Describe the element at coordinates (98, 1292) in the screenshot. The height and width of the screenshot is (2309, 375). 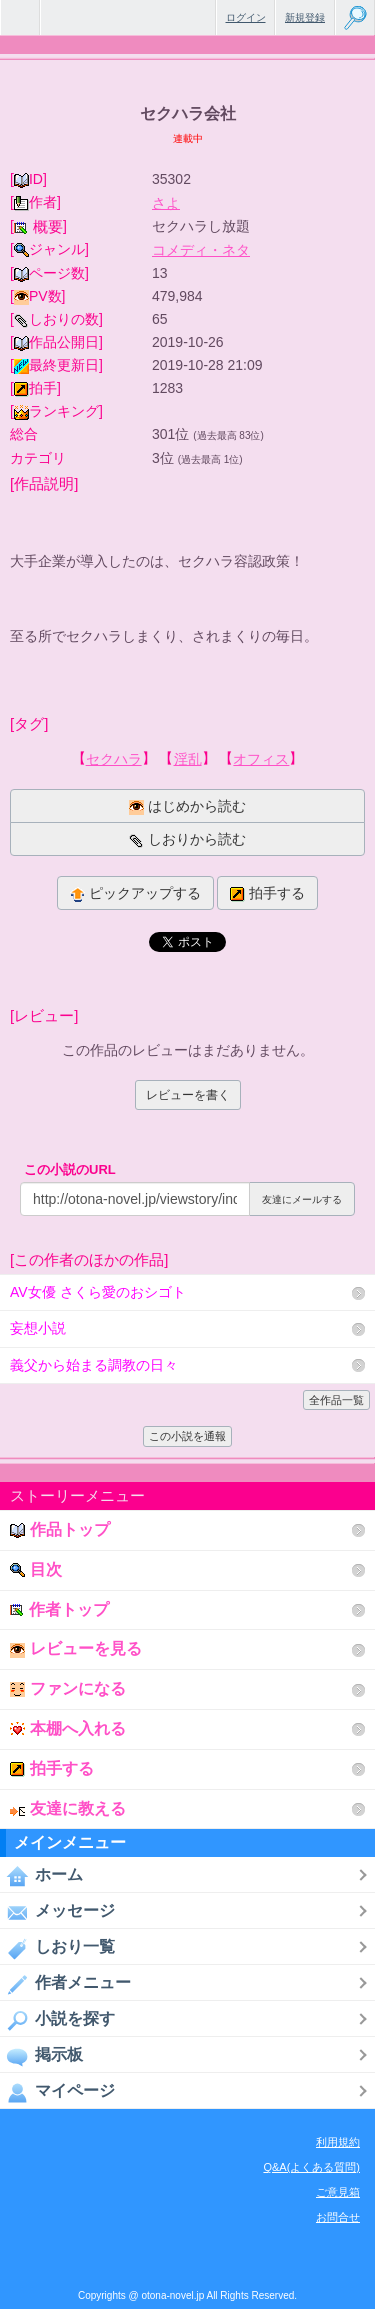
I see `AV女優 さくら愛のおシゴト` at that location.